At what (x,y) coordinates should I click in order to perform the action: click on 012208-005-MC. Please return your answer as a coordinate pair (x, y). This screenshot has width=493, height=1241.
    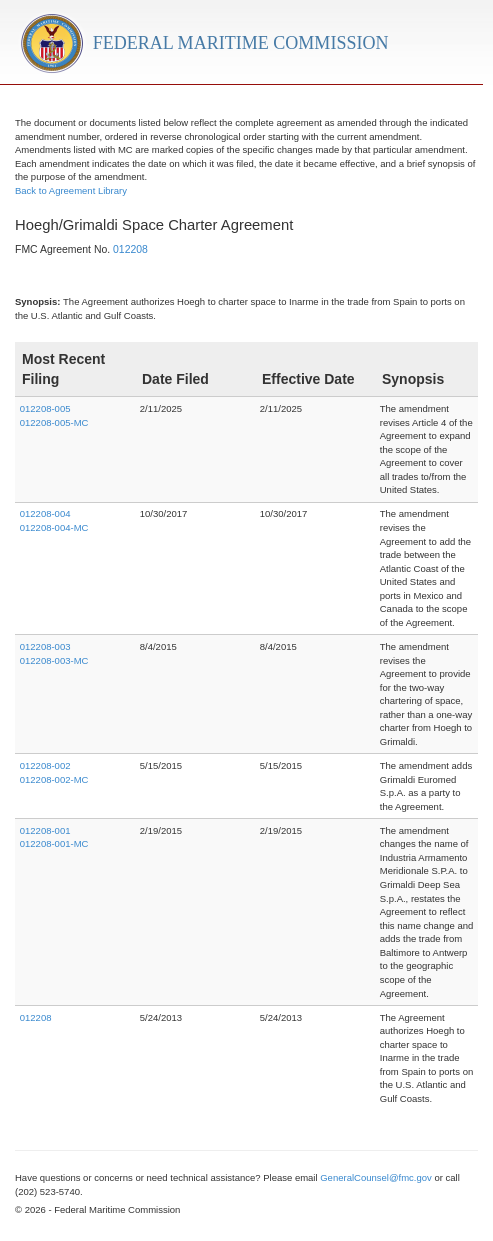
    Looking at the image, I should click on (54, 422).